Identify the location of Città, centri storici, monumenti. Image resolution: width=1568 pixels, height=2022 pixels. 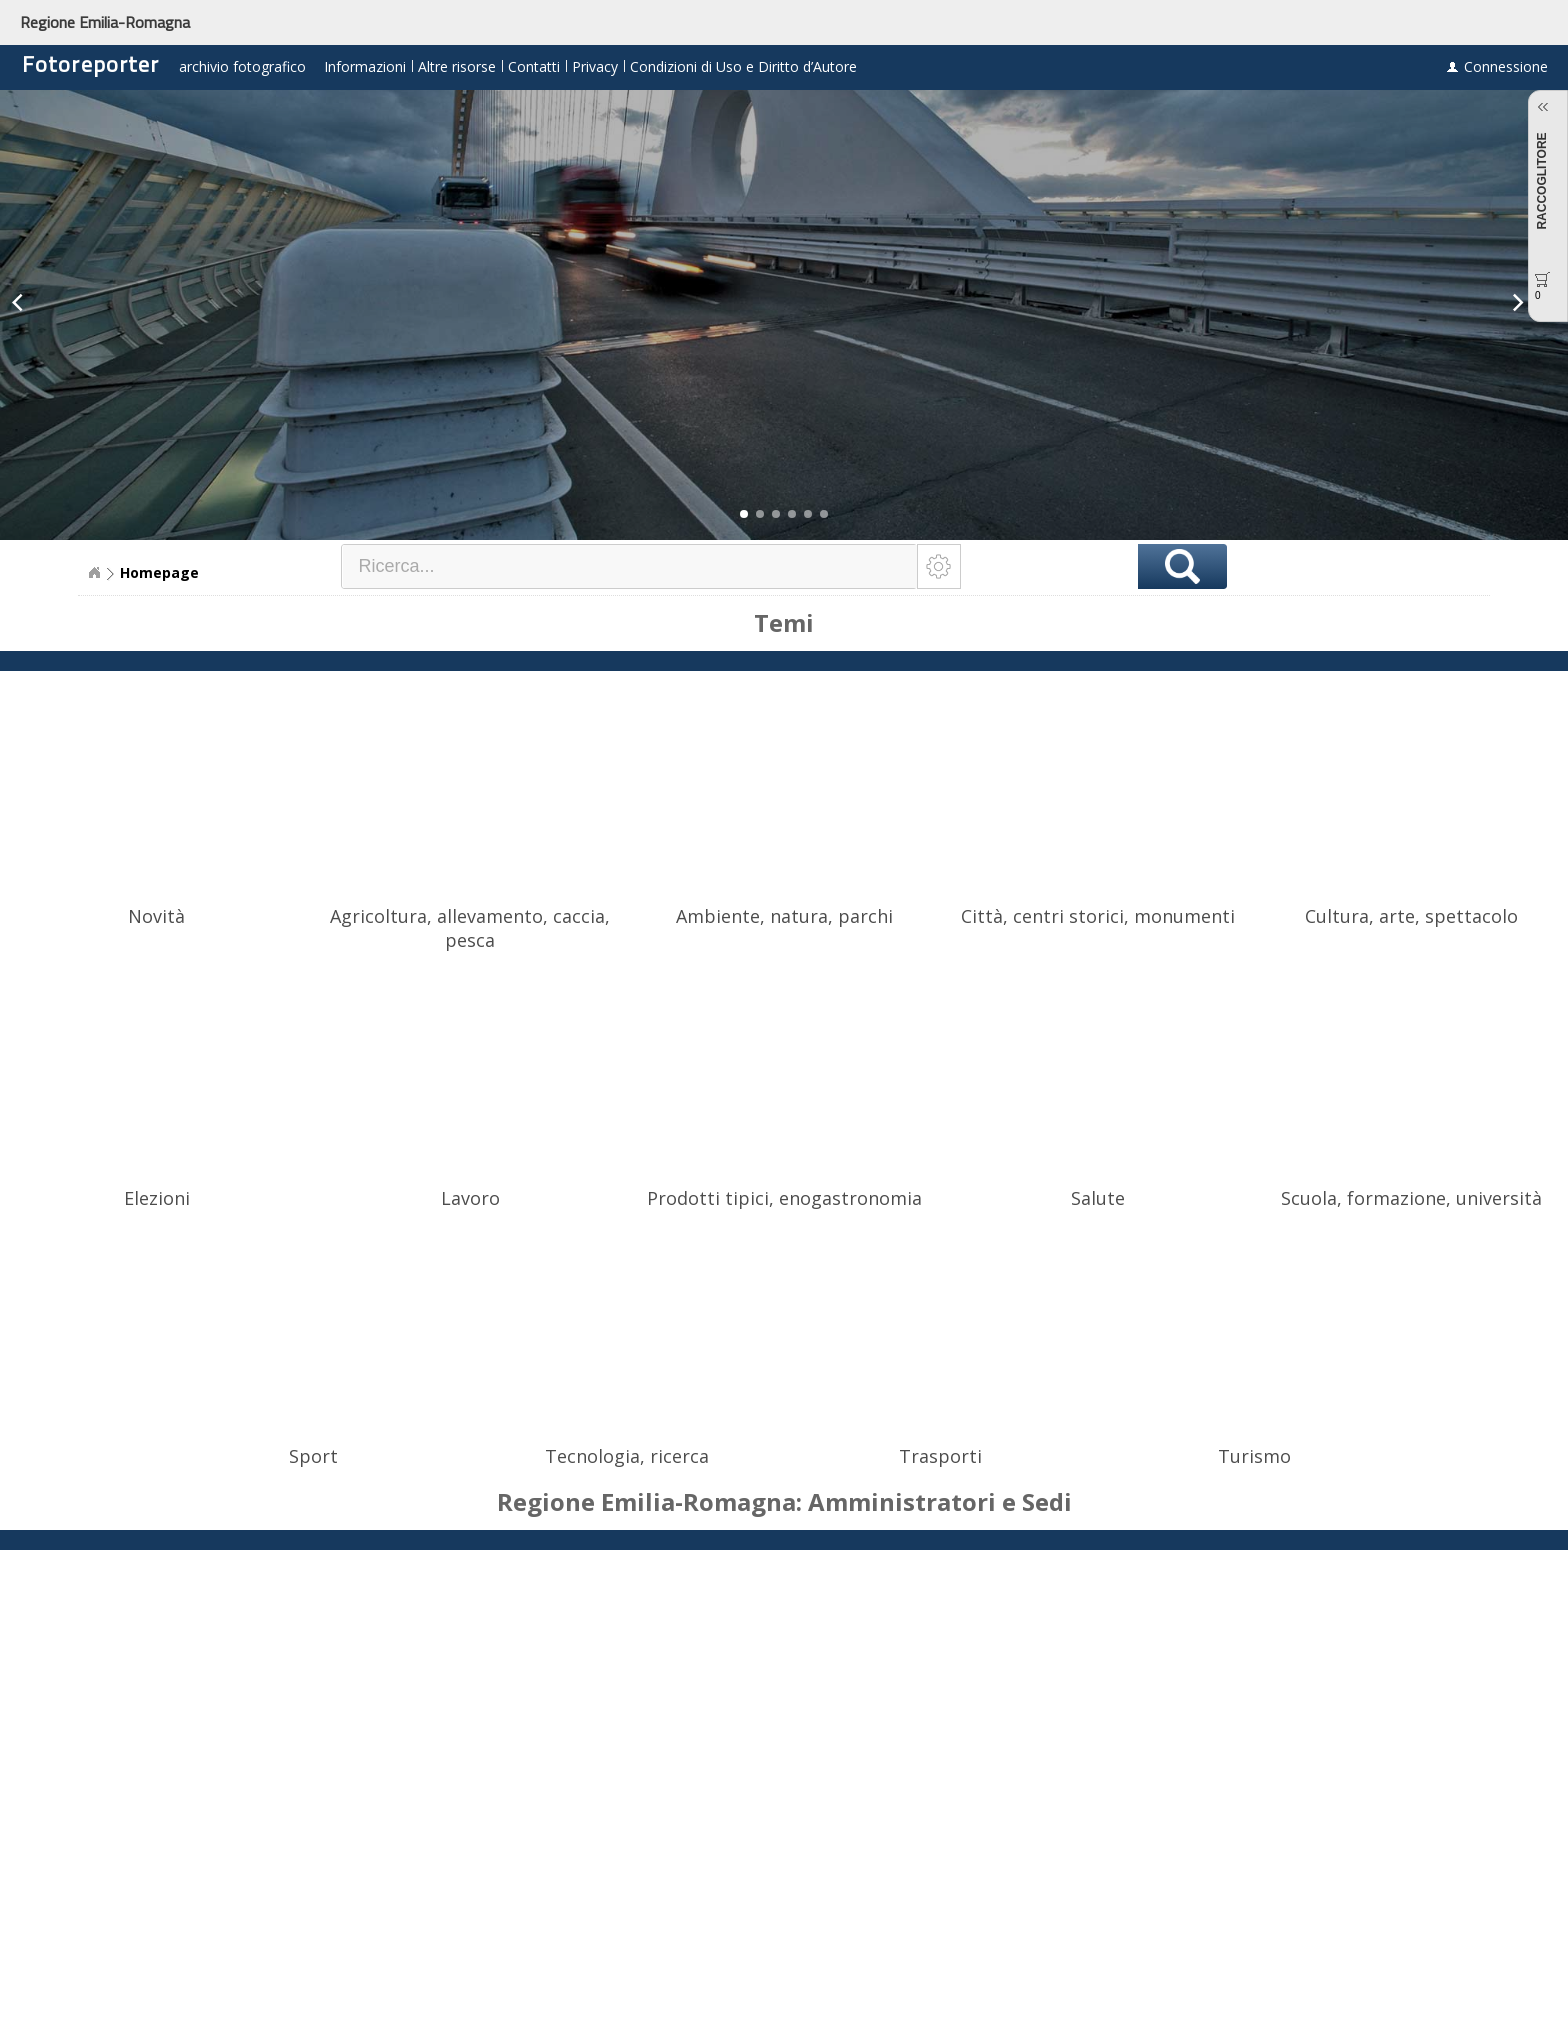
(1098, 916).